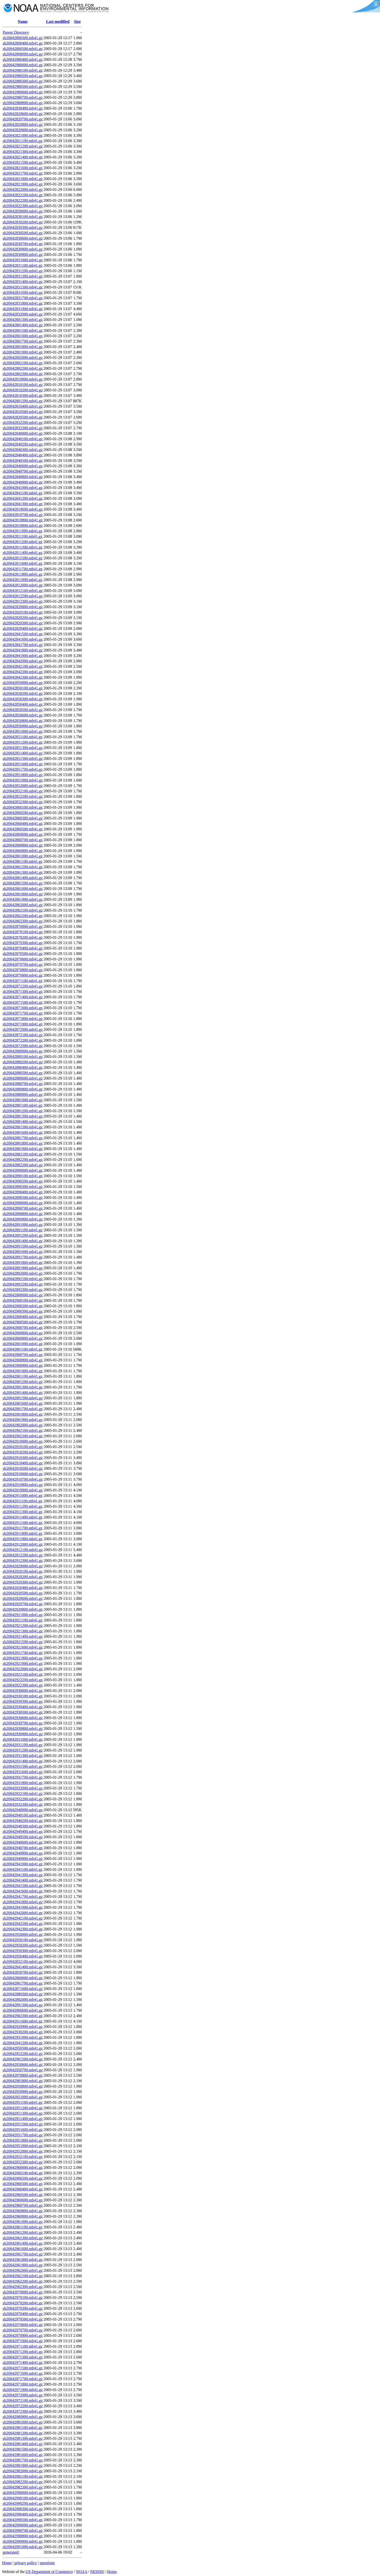 The image size is (380, 2576). What do you see at coordinates (23, 1224) in the screenshot?
I see `sb20042891000.mb41.gz` at bounding box center [23, 1224].